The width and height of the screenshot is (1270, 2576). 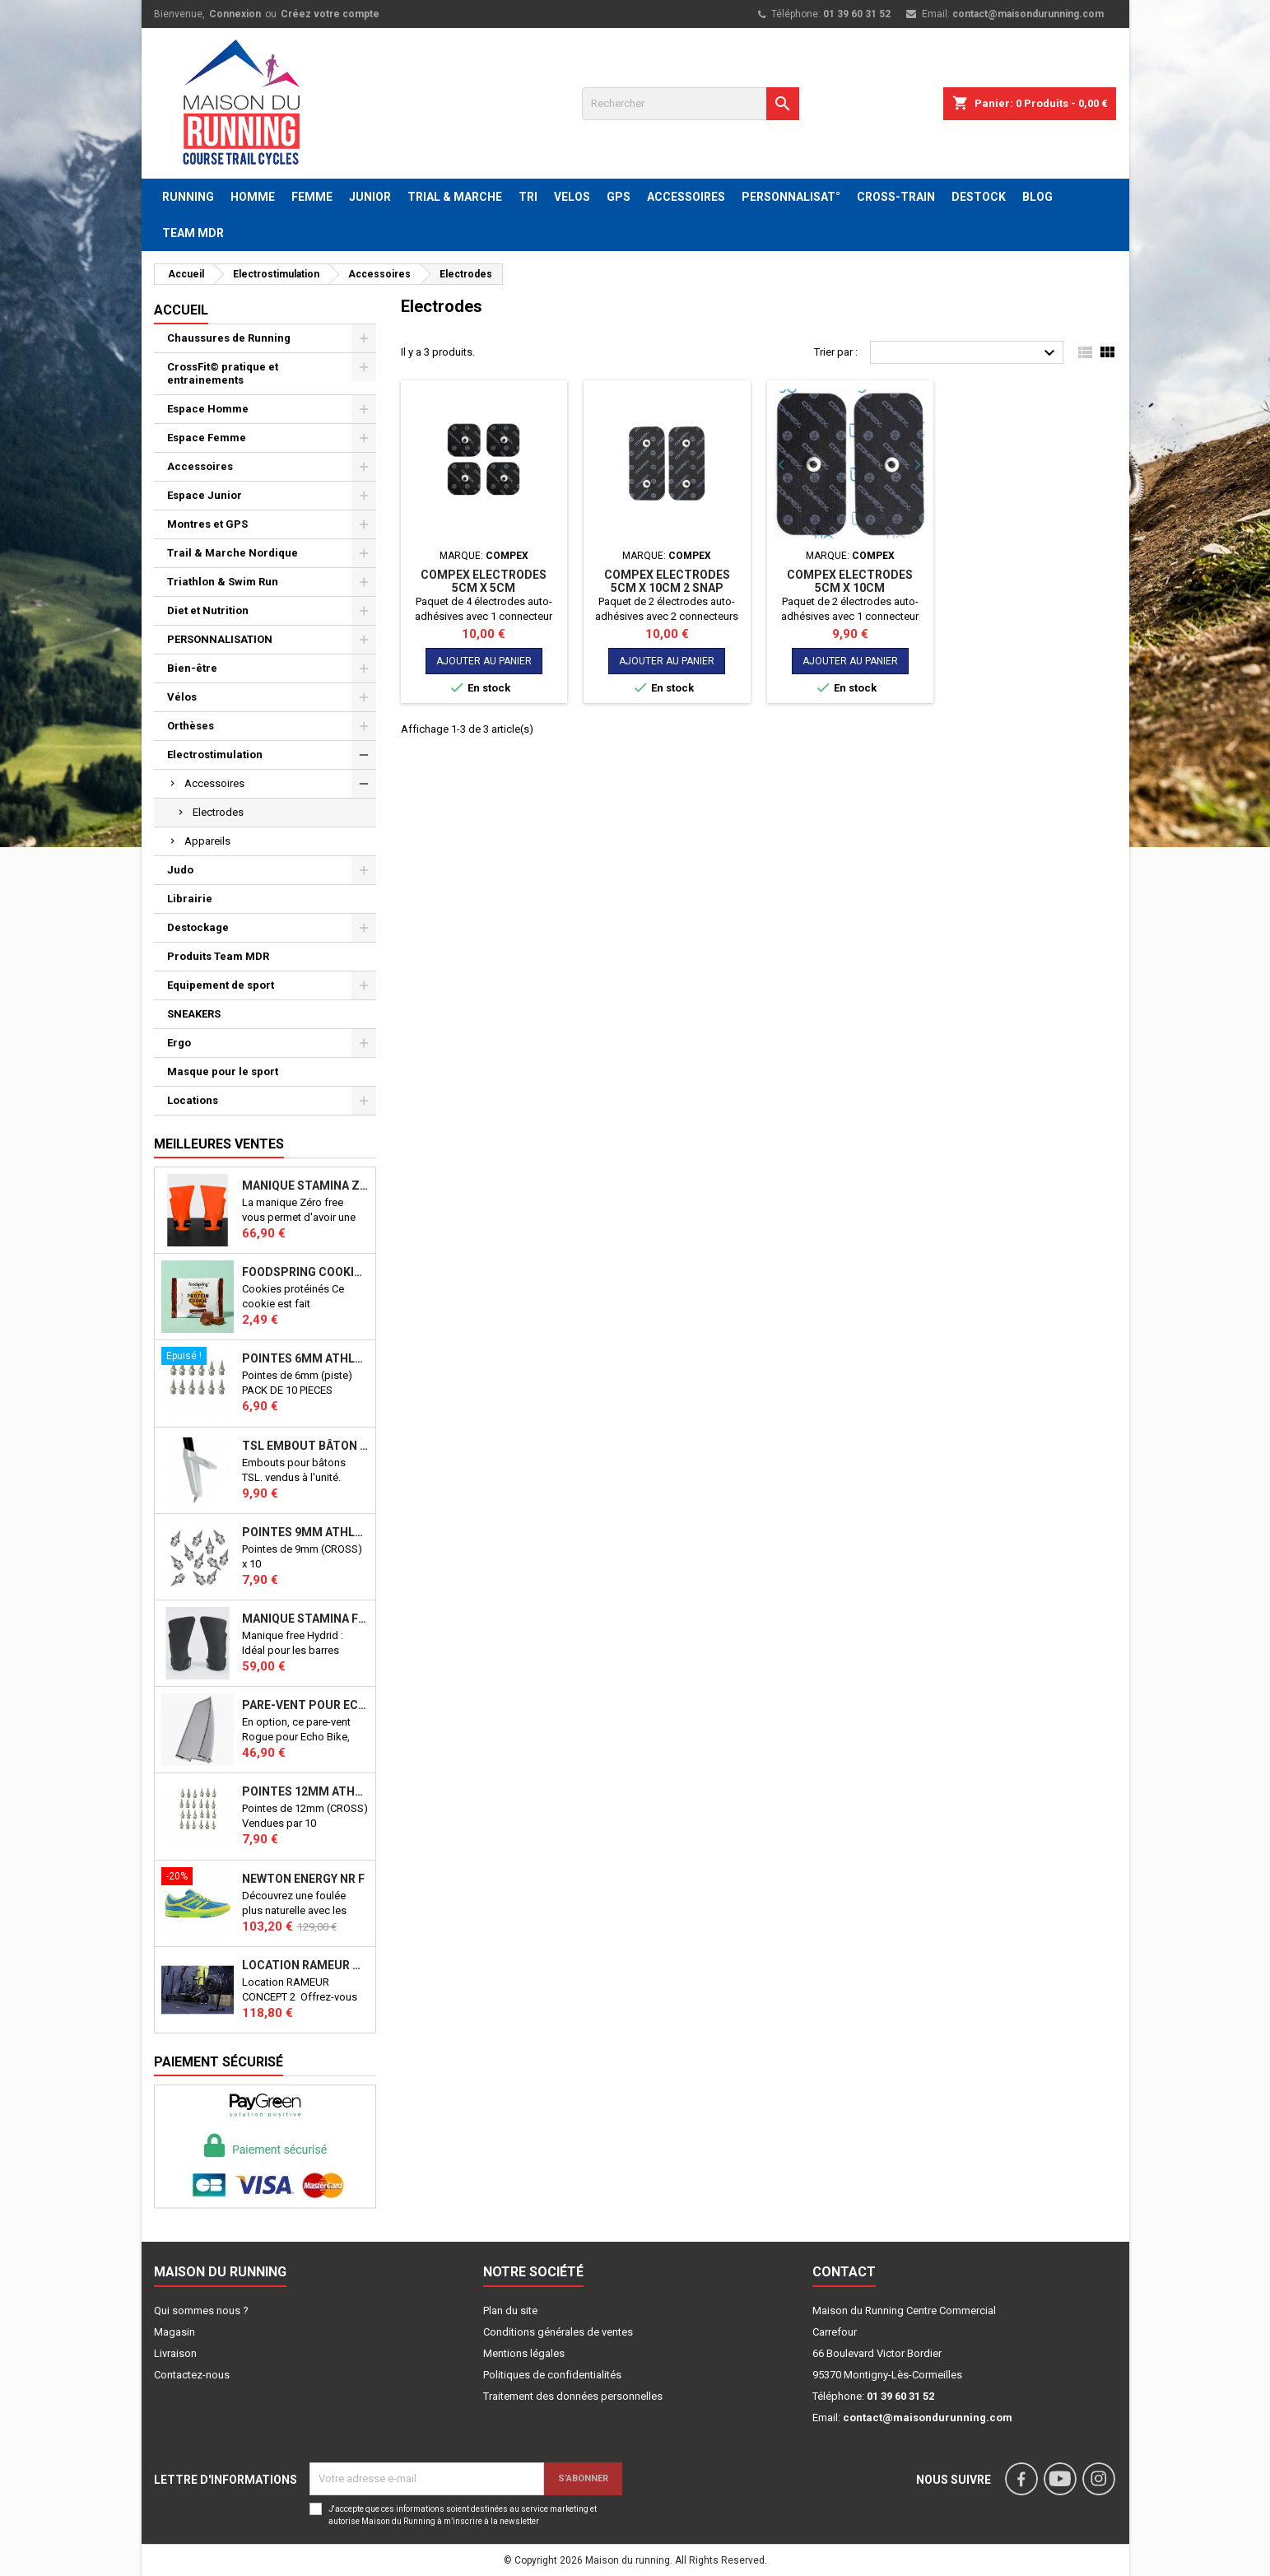 What do you see at coordinates (207, 524) in the screenshot?
I see `Montres et GPS` at bounding box center [207, 524].